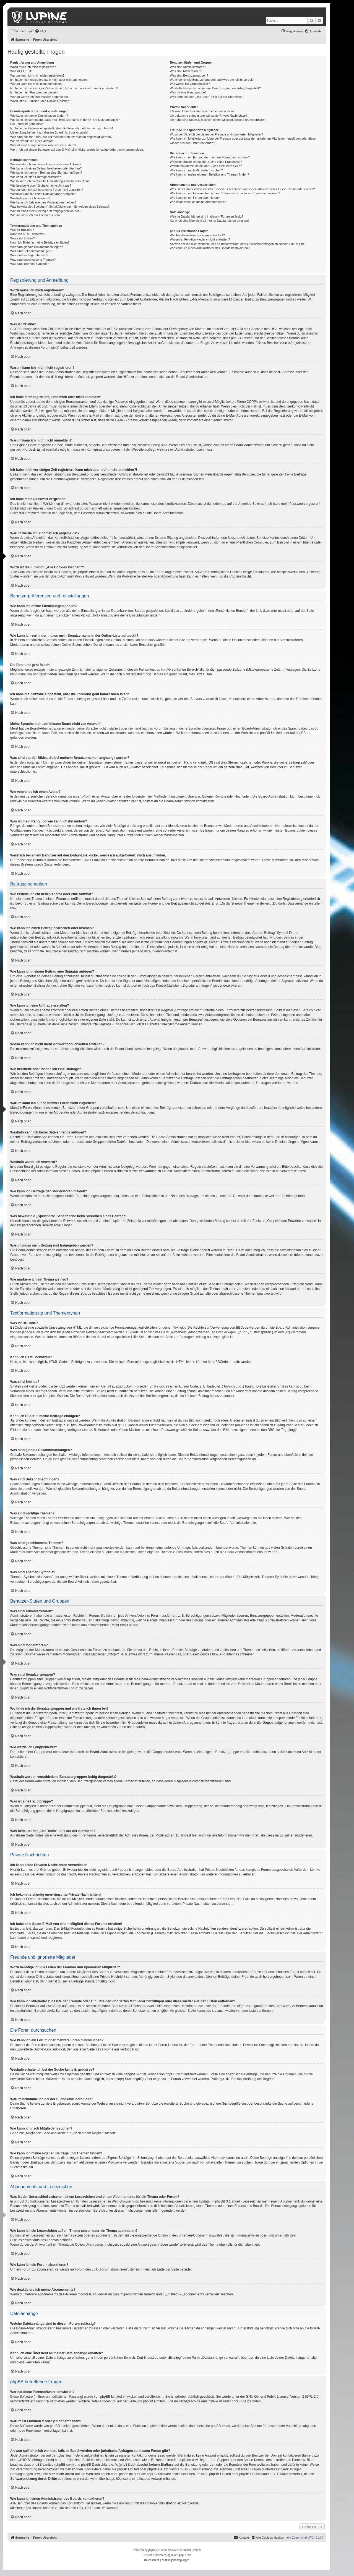 The width and height of the screenshot is (354, 2576). Describe the element at coordinates (22, 229) in the screenshot. I see `Was ist BBCode?` at that location.